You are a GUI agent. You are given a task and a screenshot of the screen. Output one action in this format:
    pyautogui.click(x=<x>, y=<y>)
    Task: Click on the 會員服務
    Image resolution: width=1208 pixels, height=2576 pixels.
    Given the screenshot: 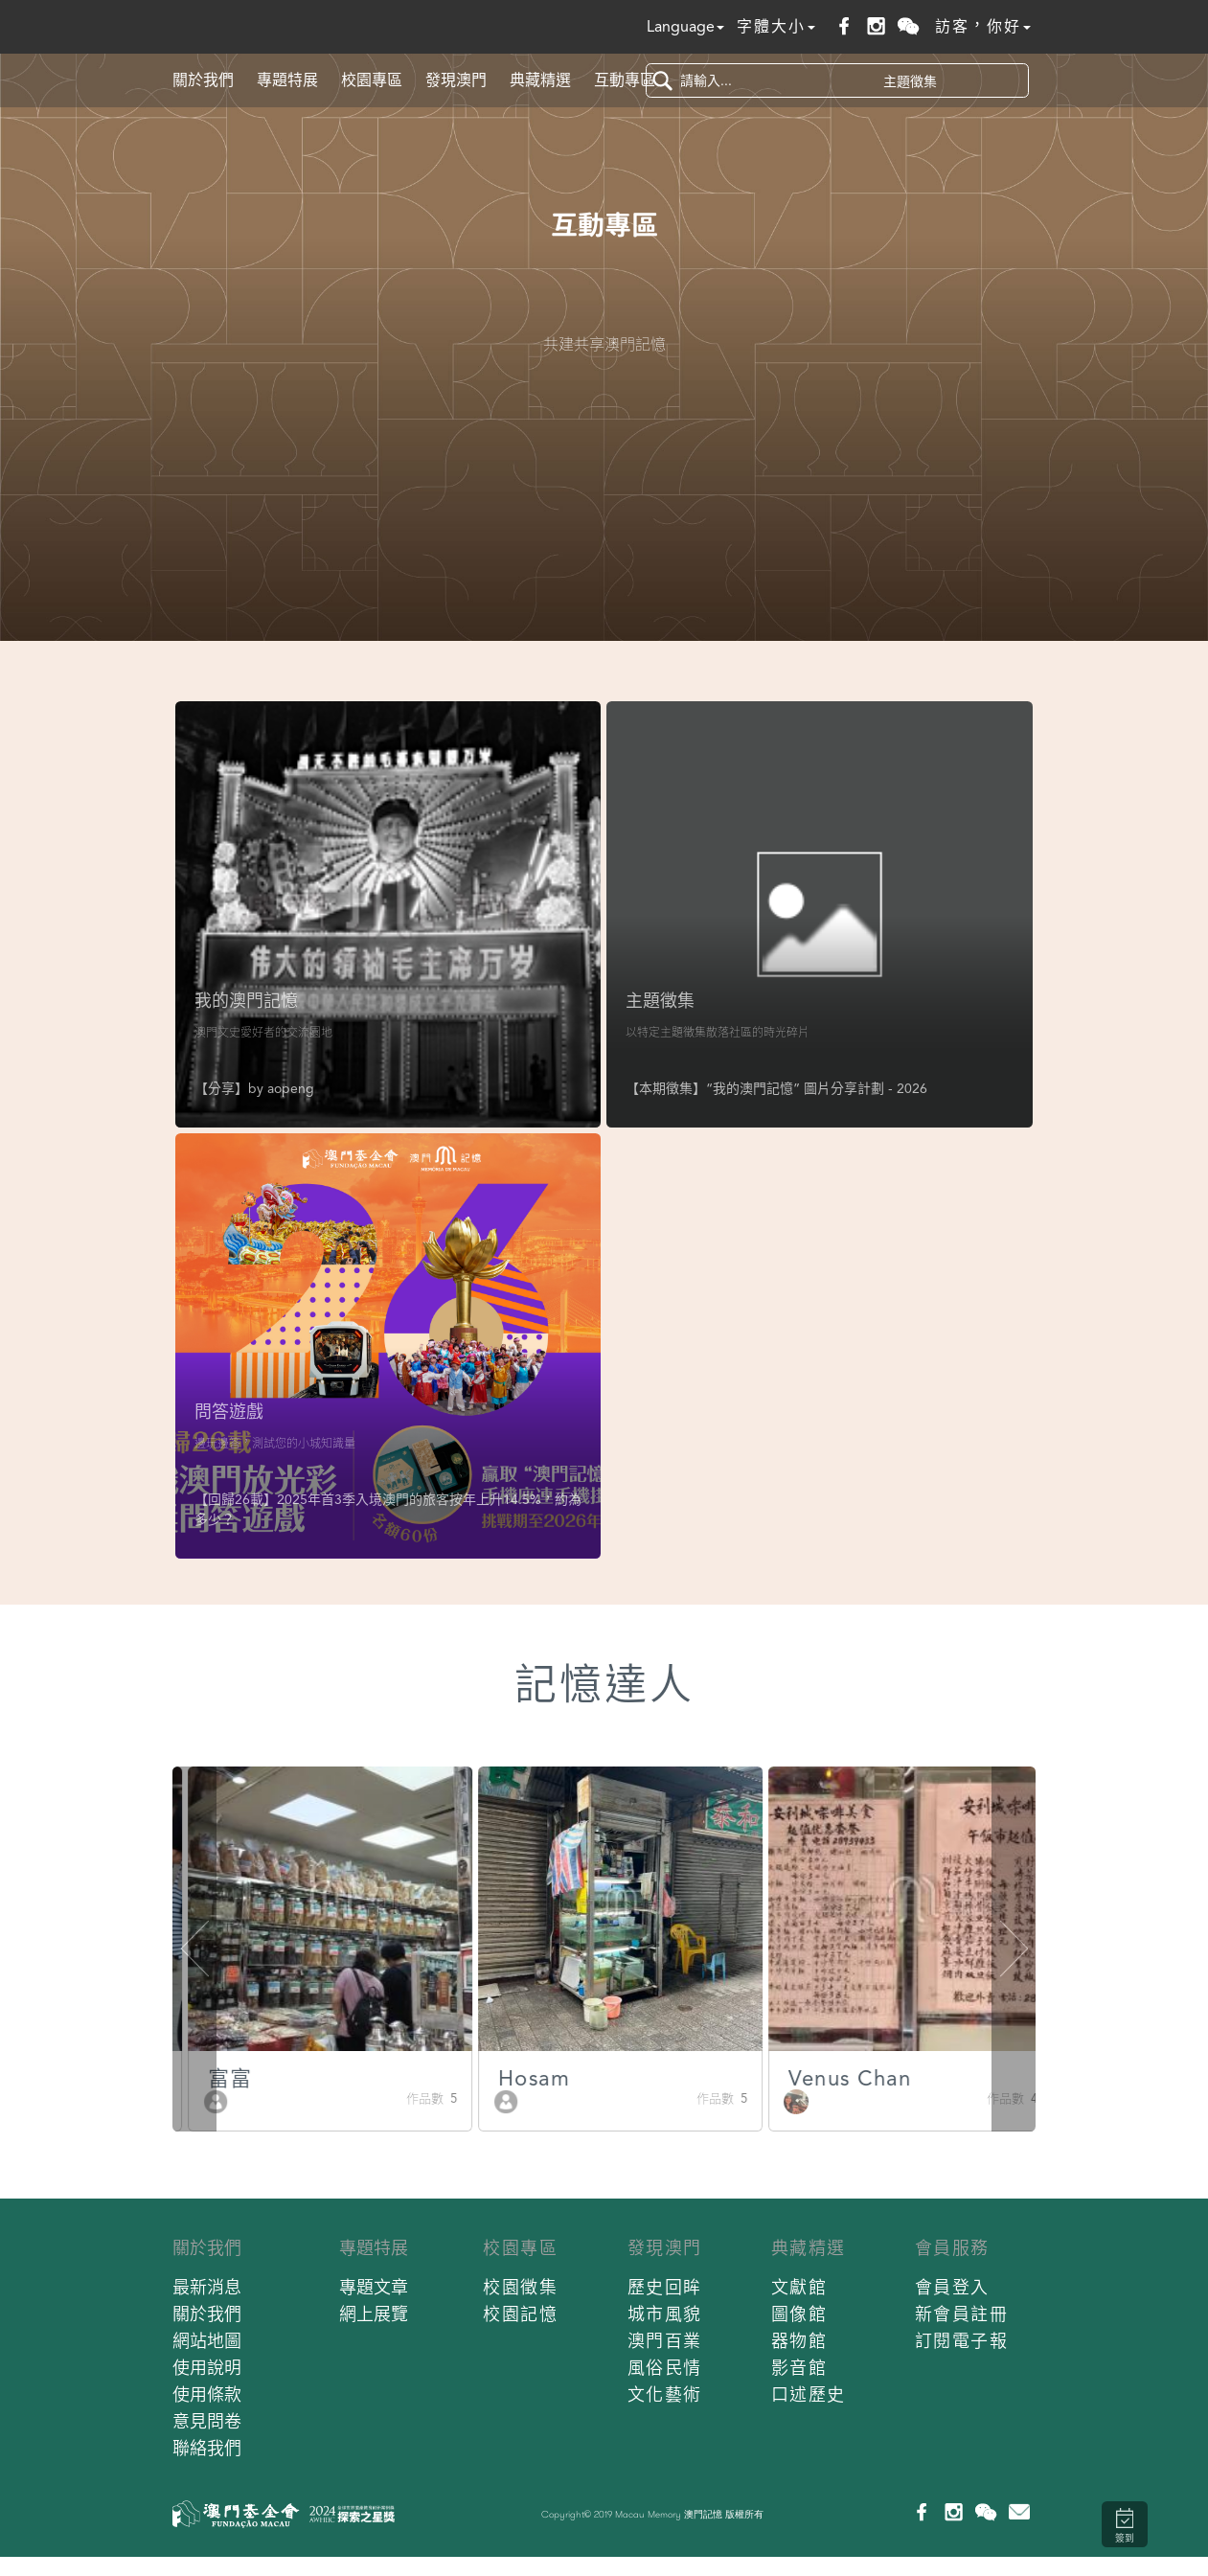 What is the action you would take?
    pyautogui.click(x=952, y=2248)
    